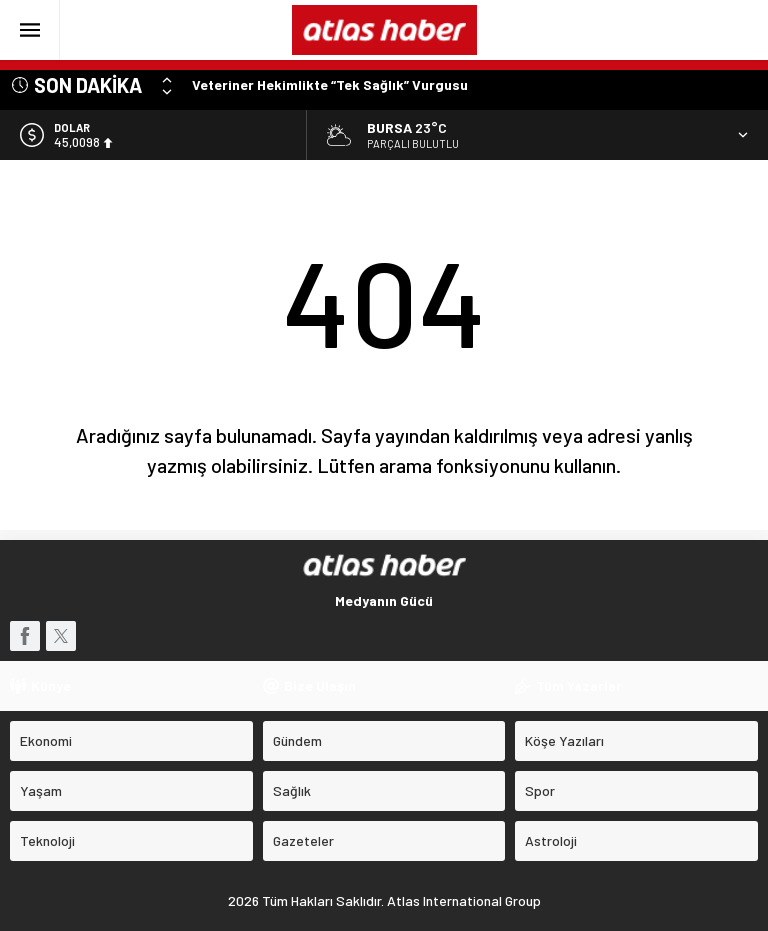 This screenshot has width=768, height=931. I want to click on Veteriner Hekimlikte “Tek Sağlık” Vurgusu, so click(330, 84).